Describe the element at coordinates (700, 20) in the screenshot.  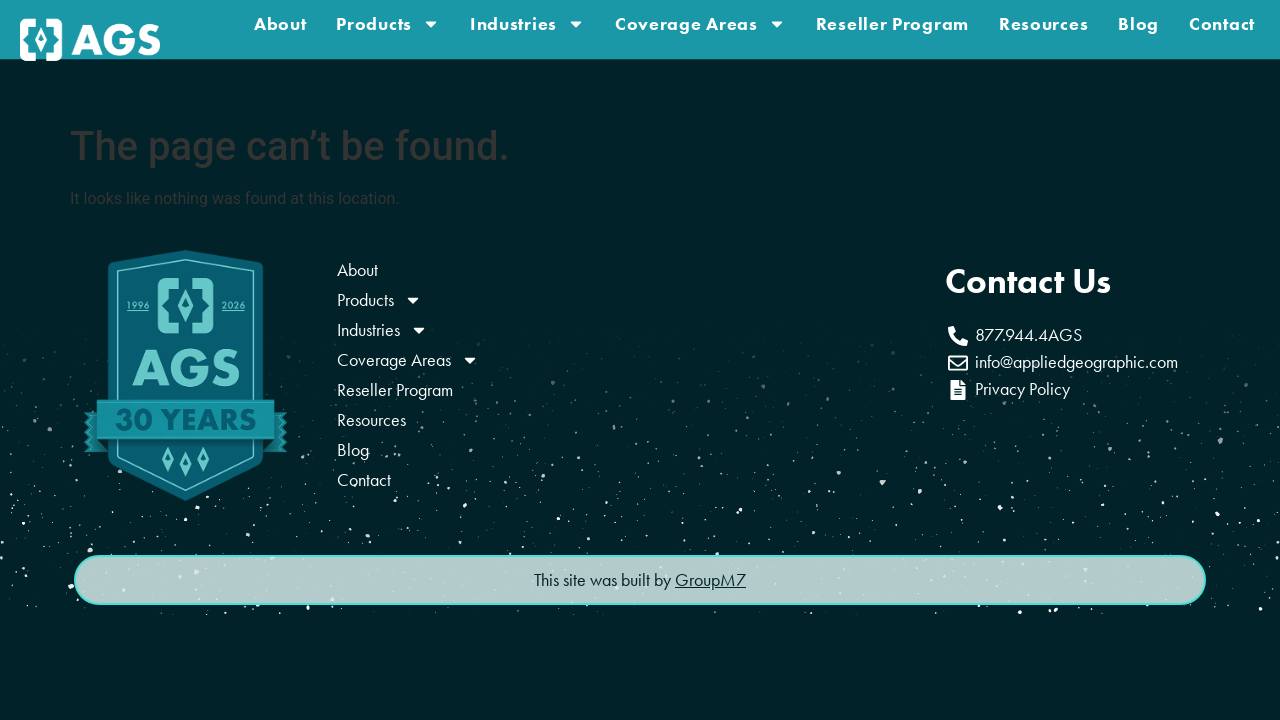
I see `Coverage Areas` at that location.